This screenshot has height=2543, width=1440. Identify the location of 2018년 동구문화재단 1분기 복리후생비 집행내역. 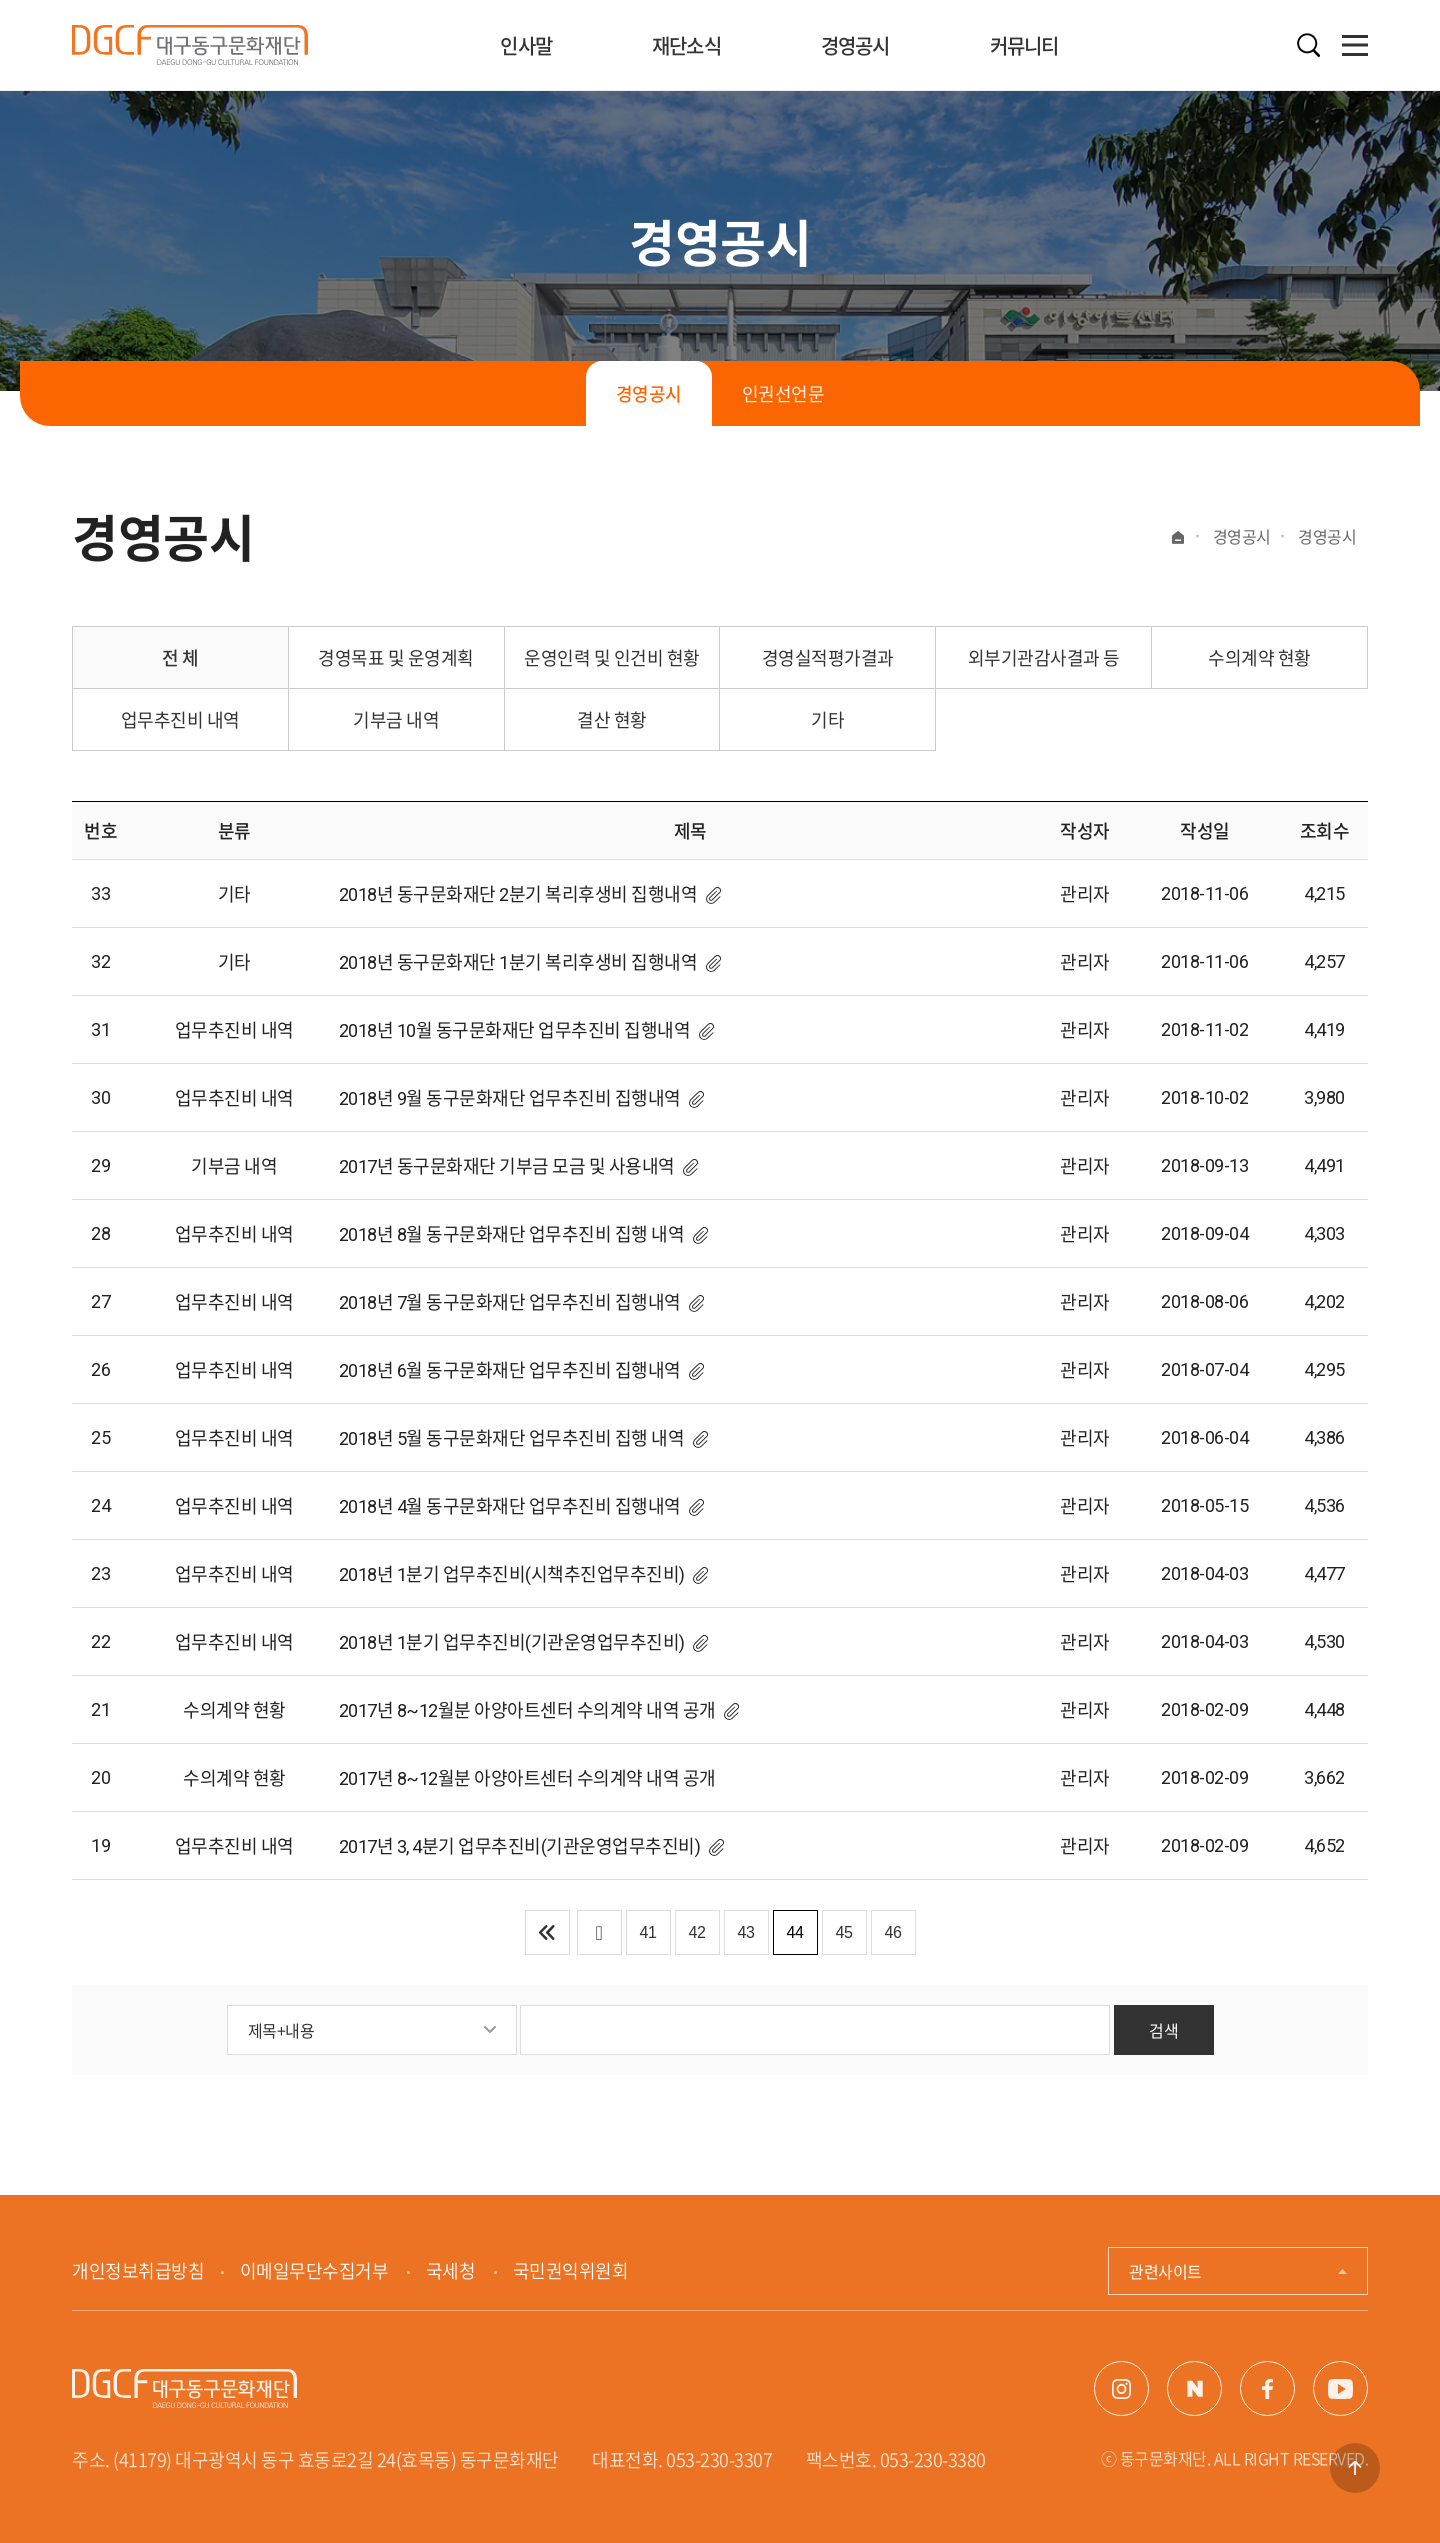
(518, 962).